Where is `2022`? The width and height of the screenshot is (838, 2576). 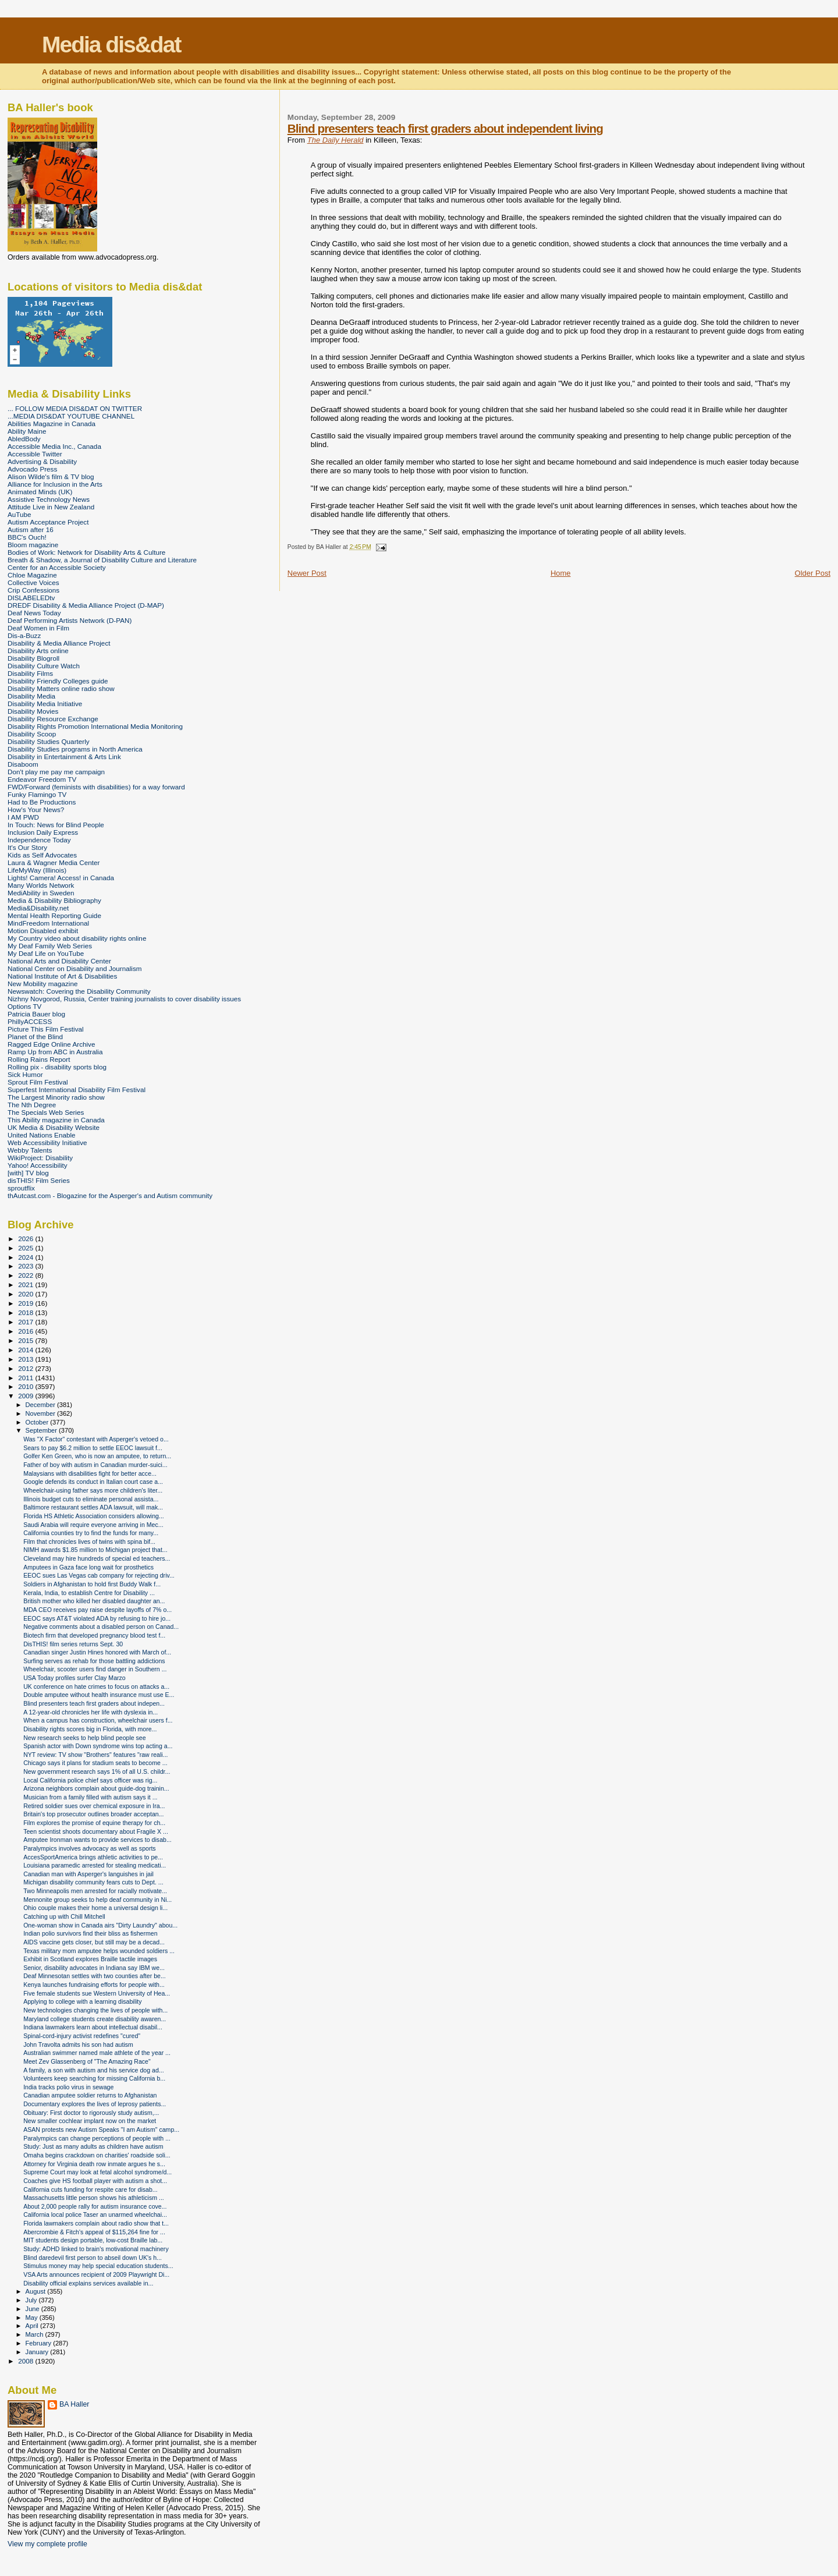
2022 is located at coordinates (26, 1275).